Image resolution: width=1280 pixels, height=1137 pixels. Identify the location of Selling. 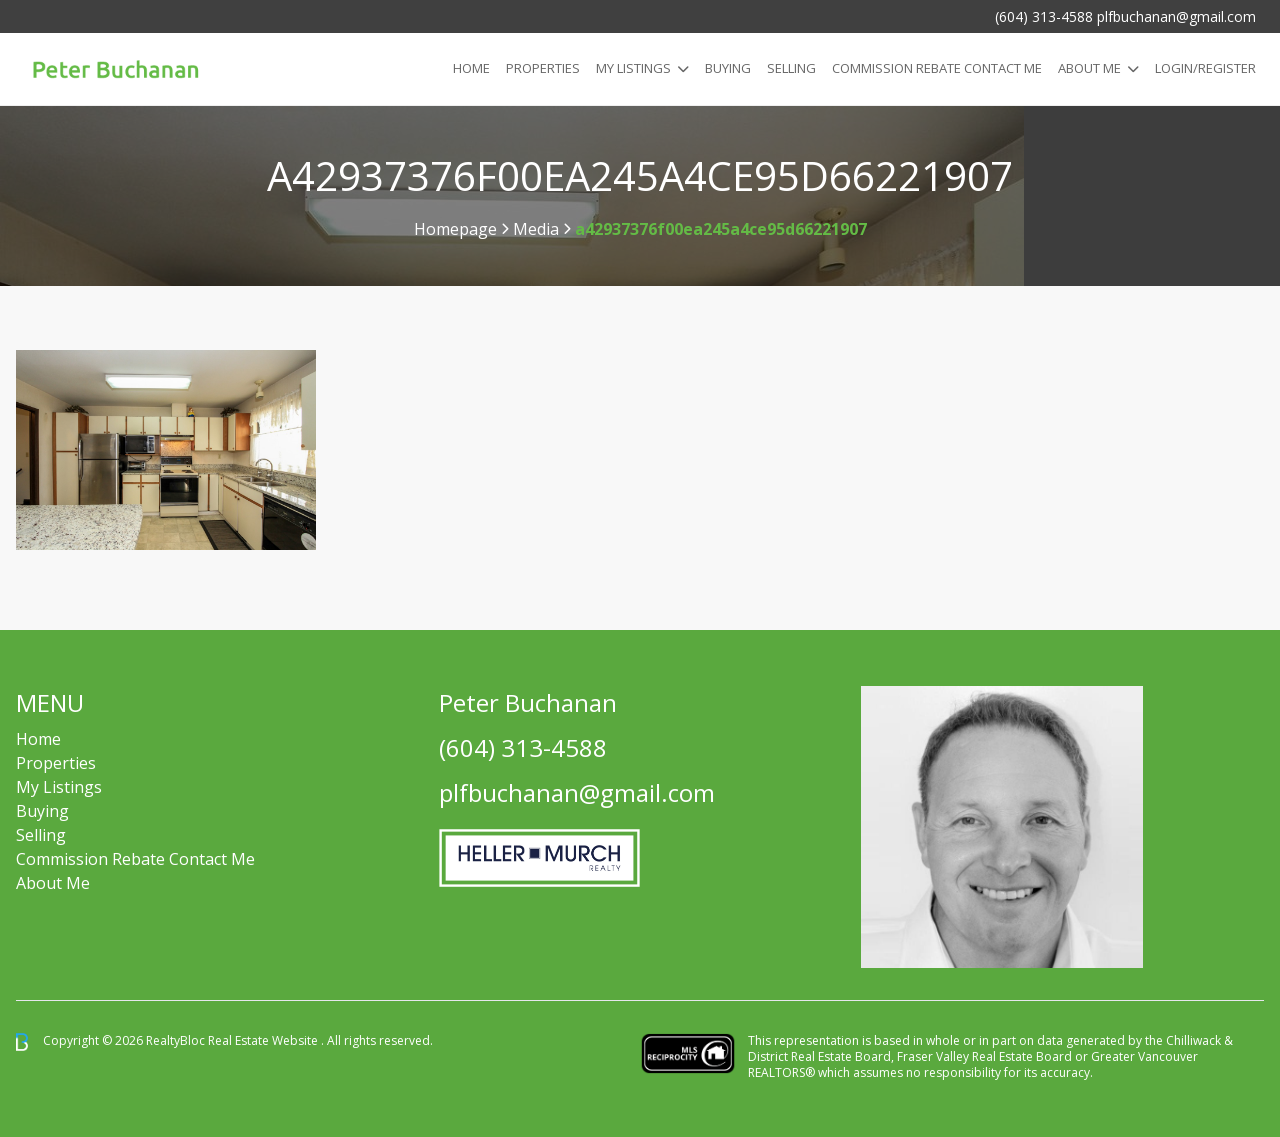
(791, 68).